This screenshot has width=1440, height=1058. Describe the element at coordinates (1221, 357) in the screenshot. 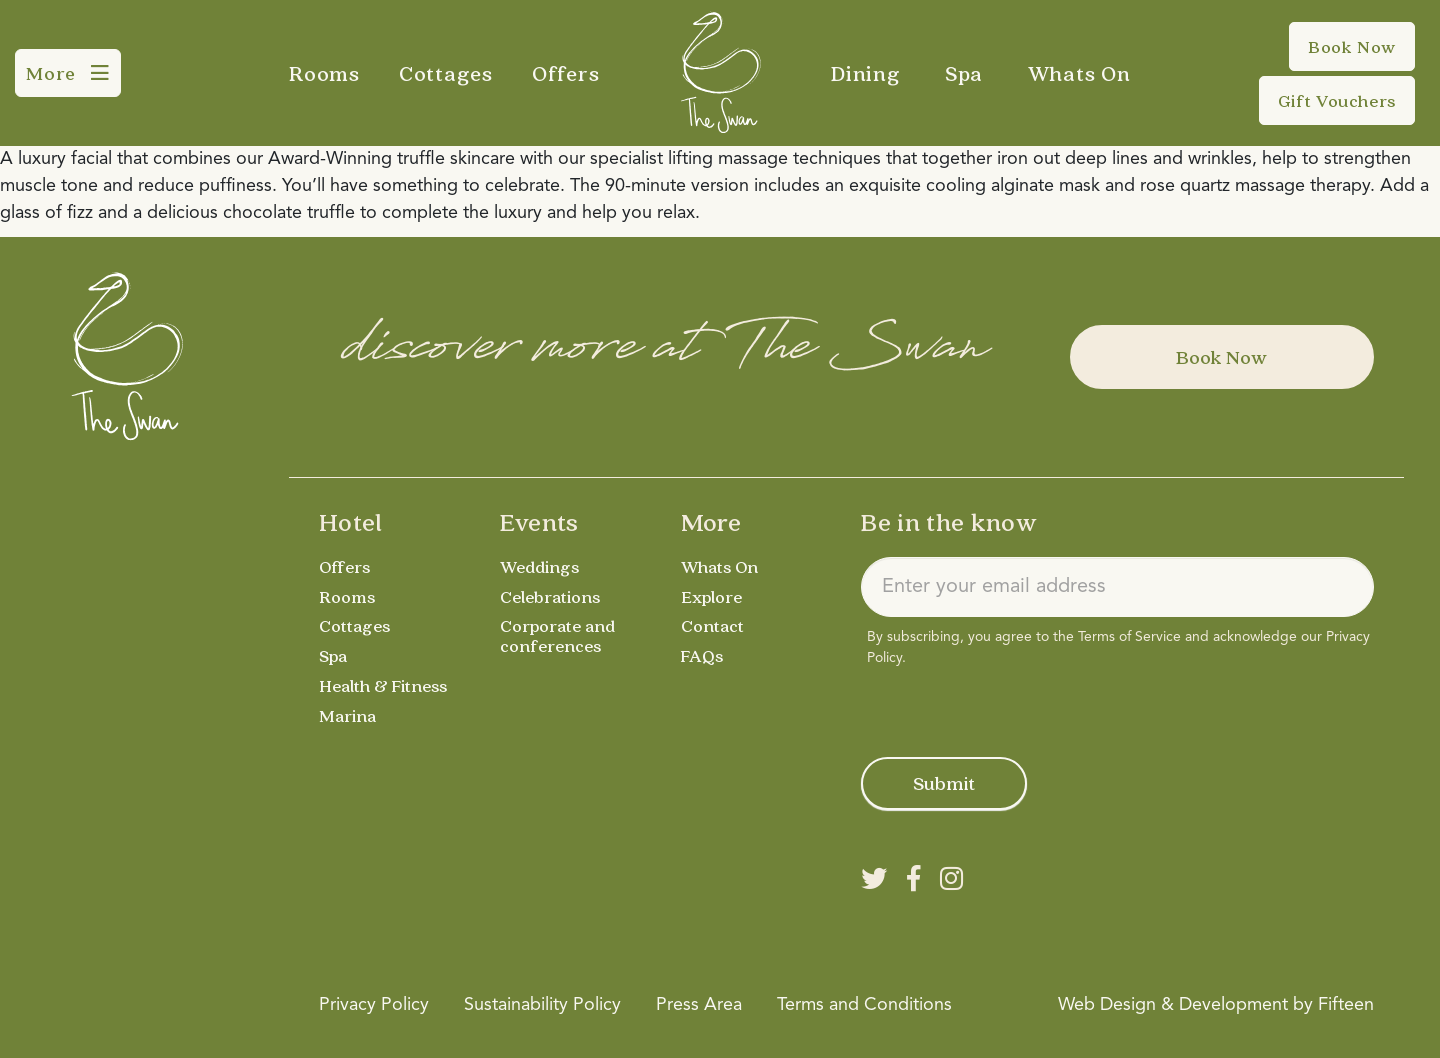

I see `Book Now` at that location.